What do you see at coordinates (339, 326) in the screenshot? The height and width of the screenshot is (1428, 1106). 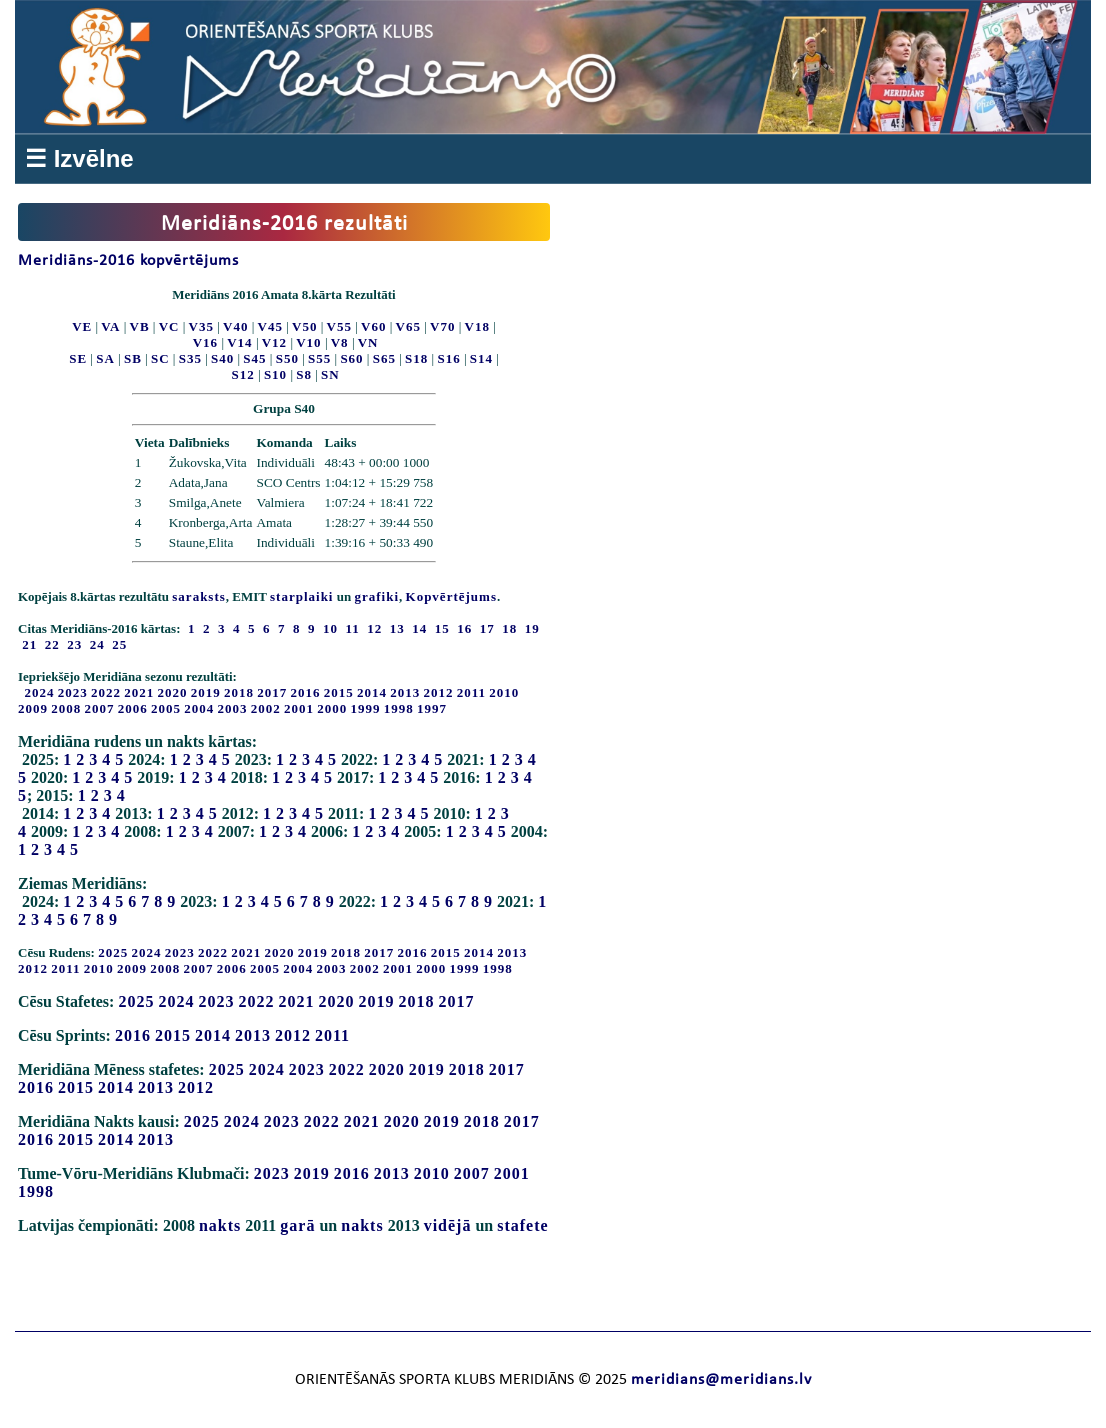 I see `V55` at bounding box center [339, 326].